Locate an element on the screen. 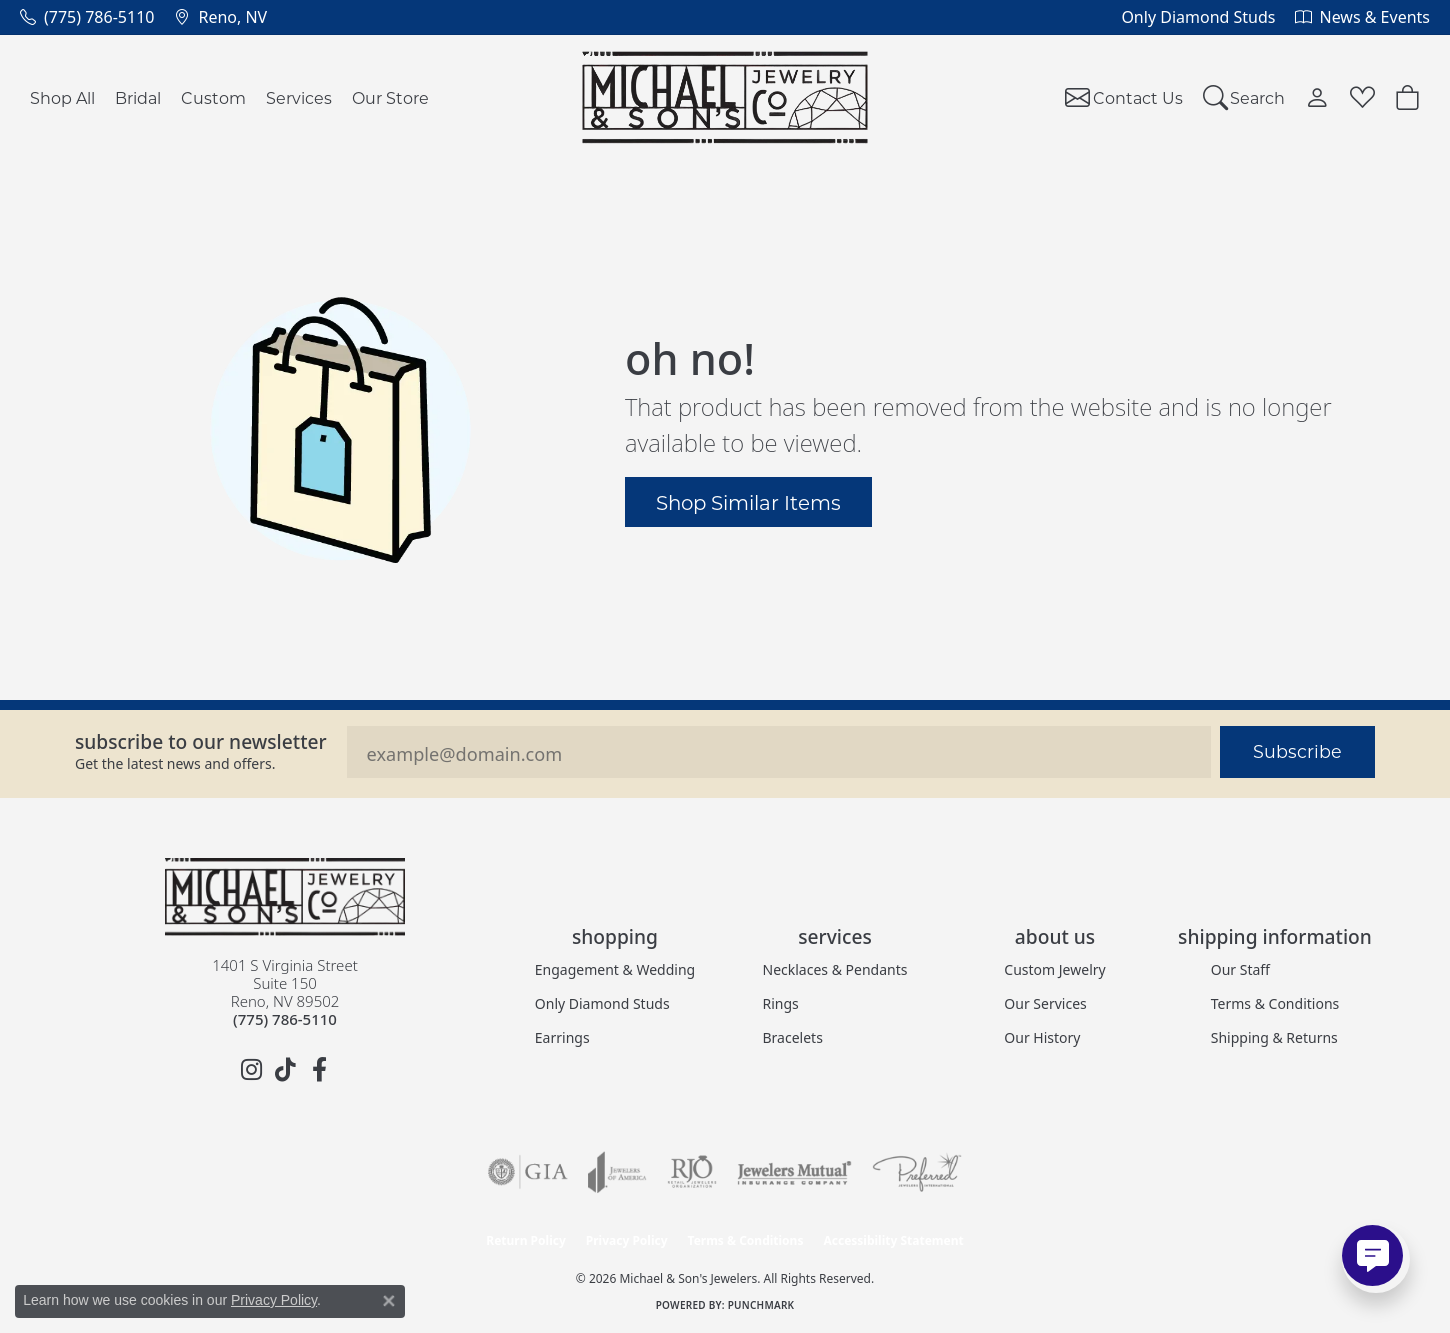 The height and width of the screenshot is (1333, 1450). Return Policy is located at coordinates (526, 1240).